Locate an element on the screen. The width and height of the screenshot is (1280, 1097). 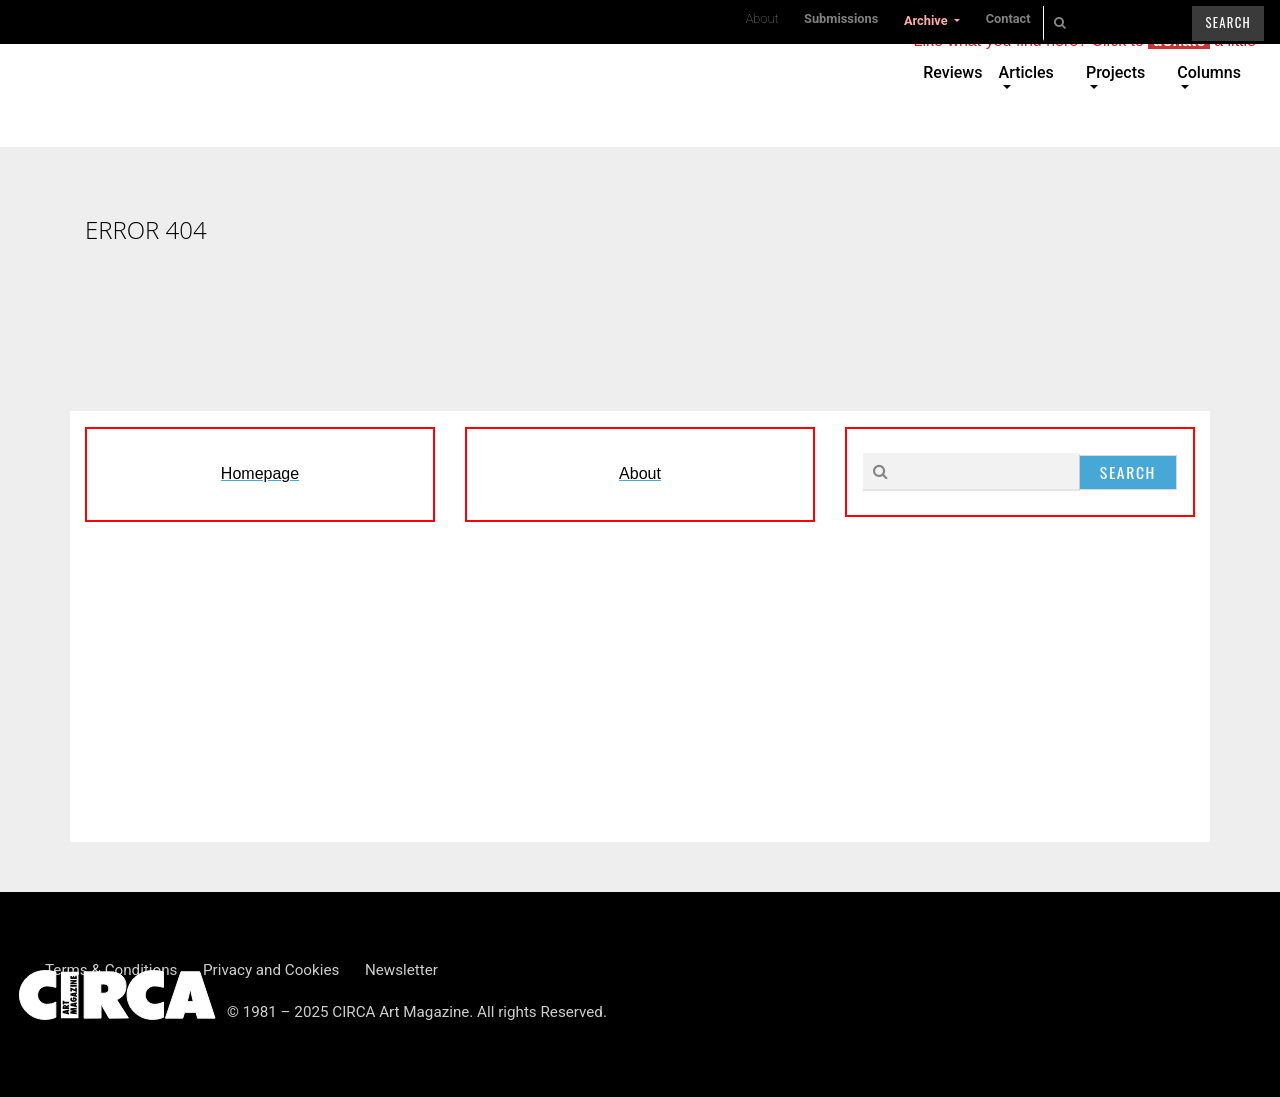
Projects is located at coordinates (1115, 72).